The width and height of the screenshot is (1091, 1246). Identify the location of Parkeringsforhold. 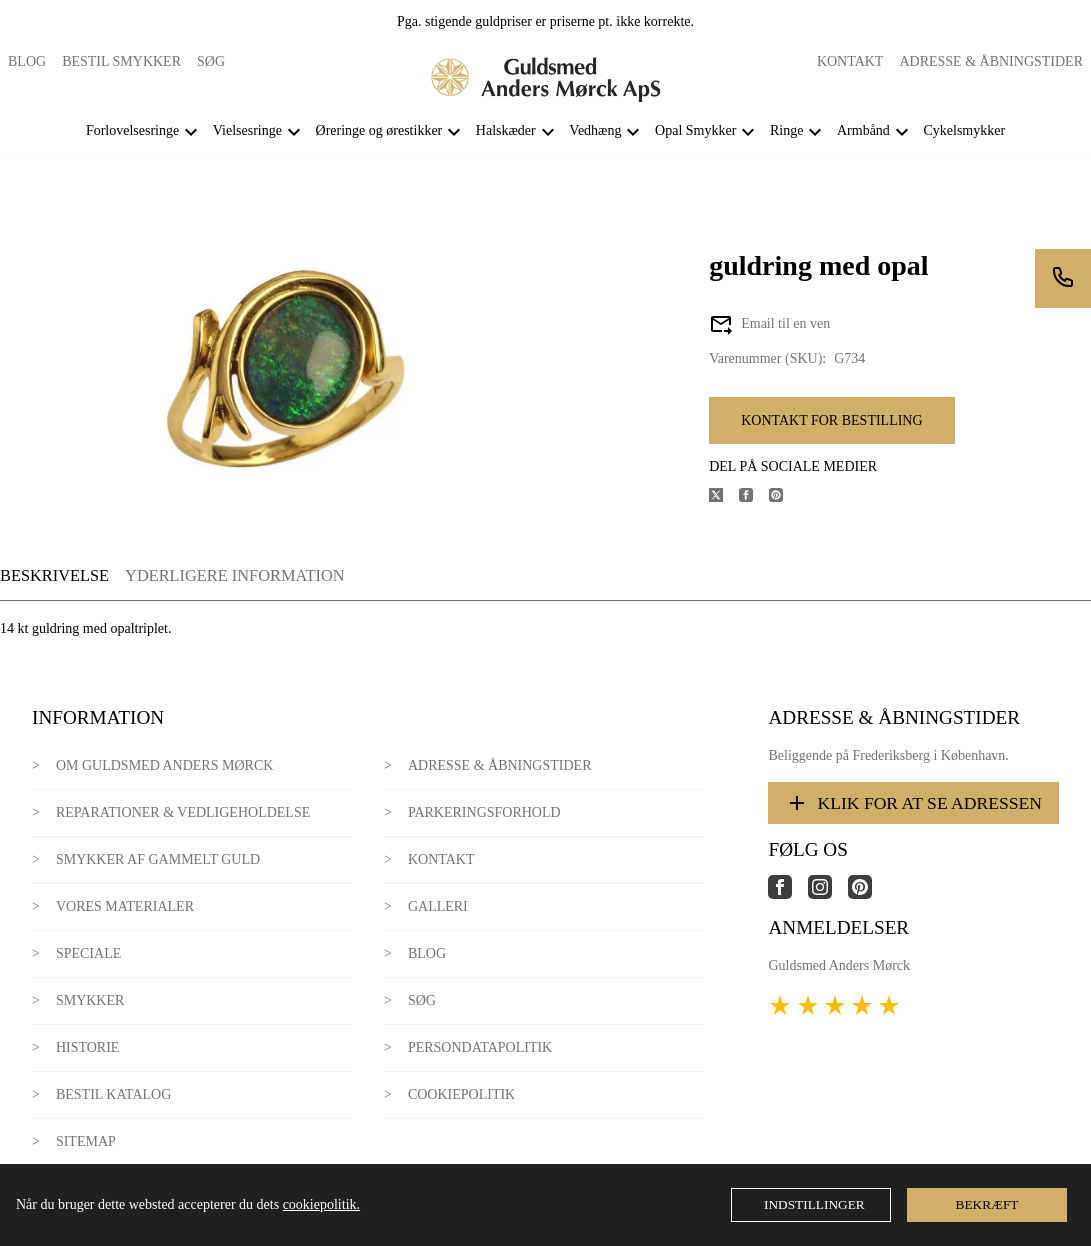
(484, 812).